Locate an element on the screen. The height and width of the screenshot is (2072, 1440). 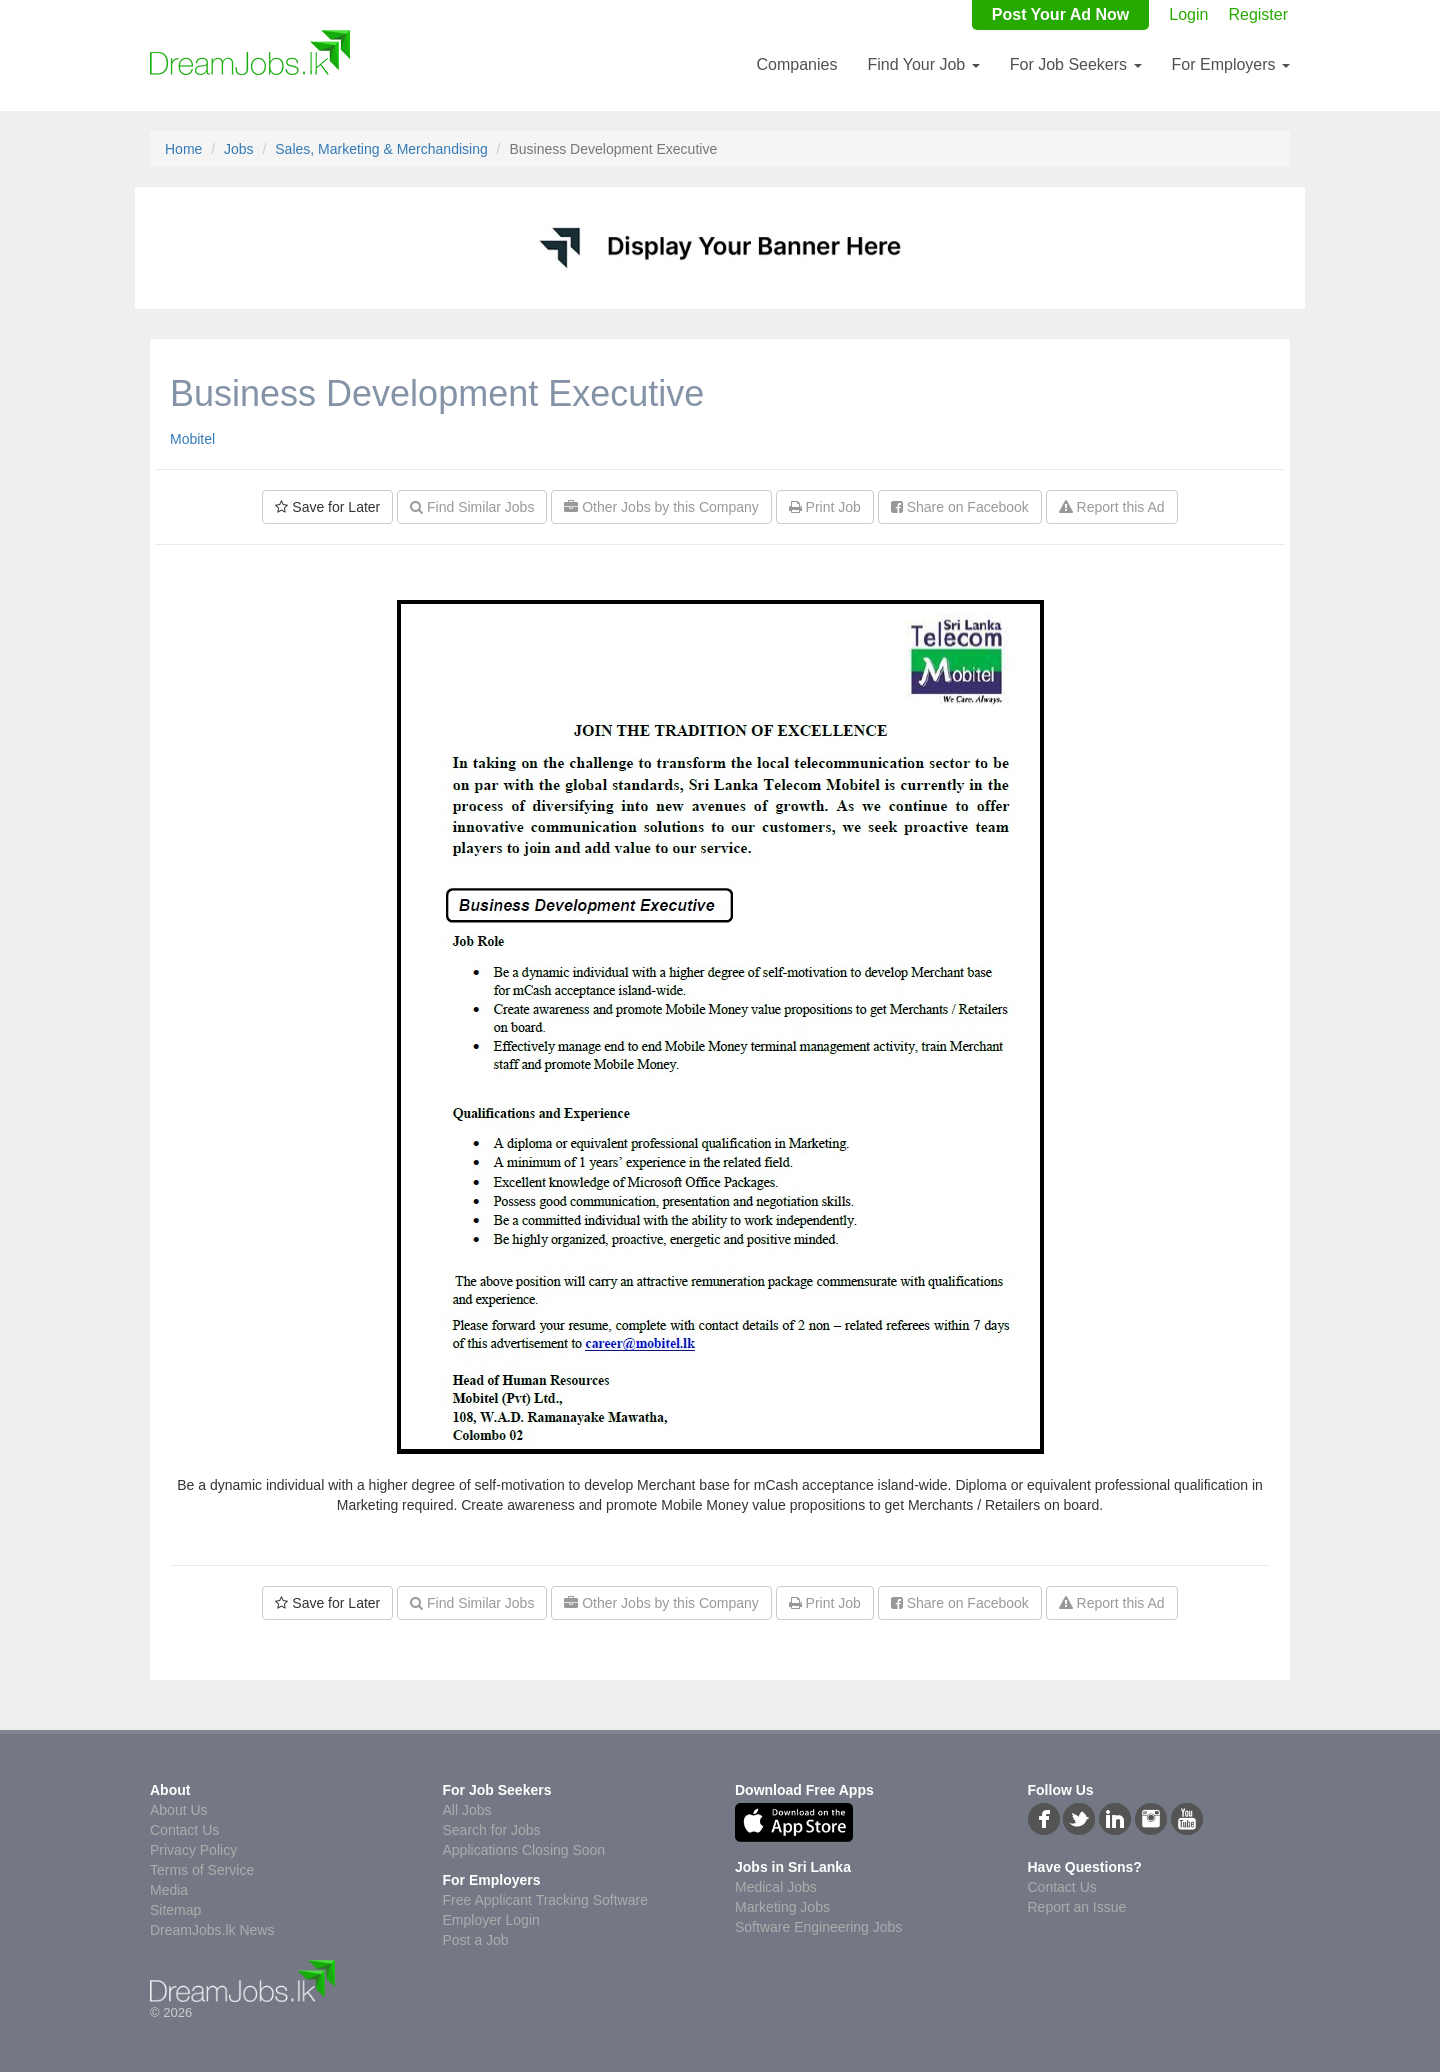
Search for Jobs is located at coordinates (492, 1830).